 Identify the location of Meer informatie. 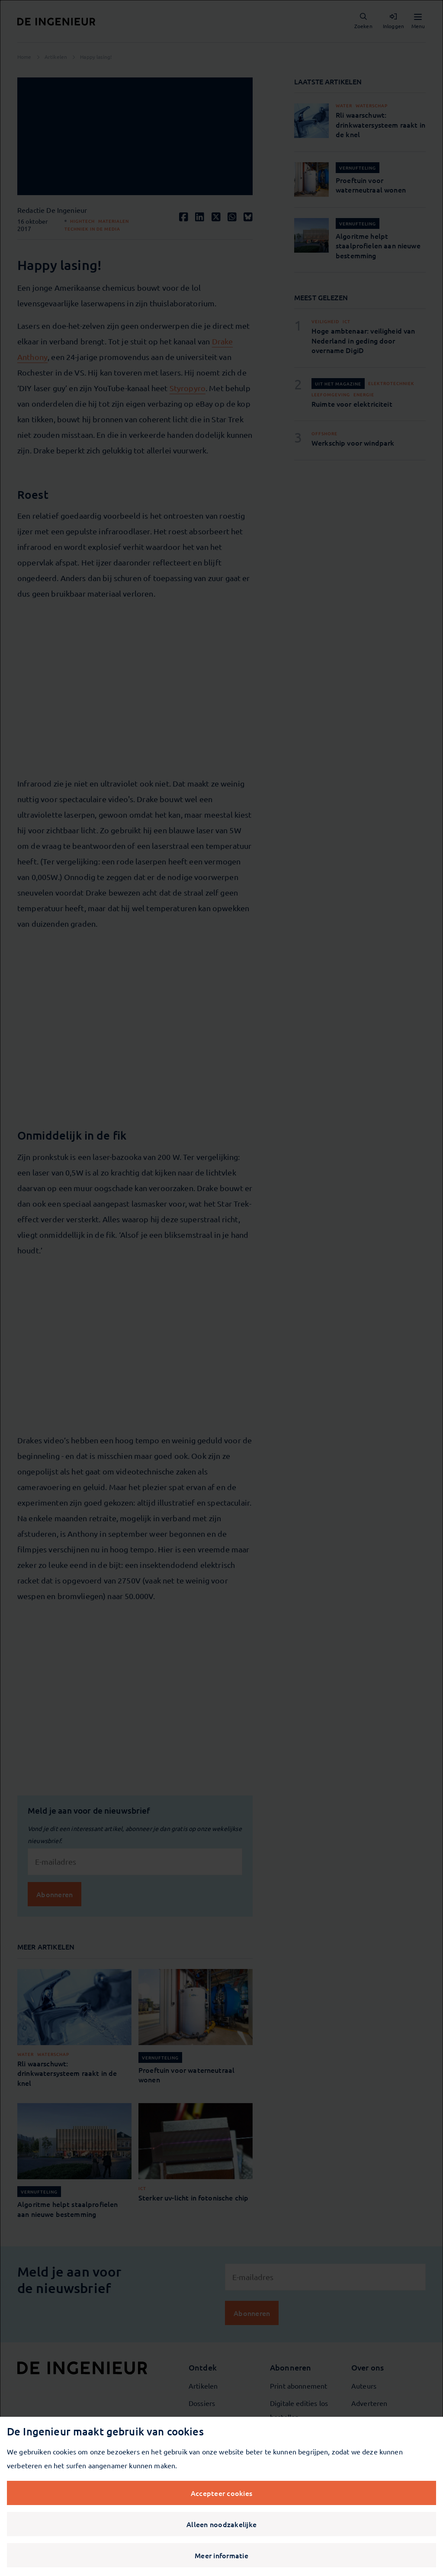
(221, 2555).